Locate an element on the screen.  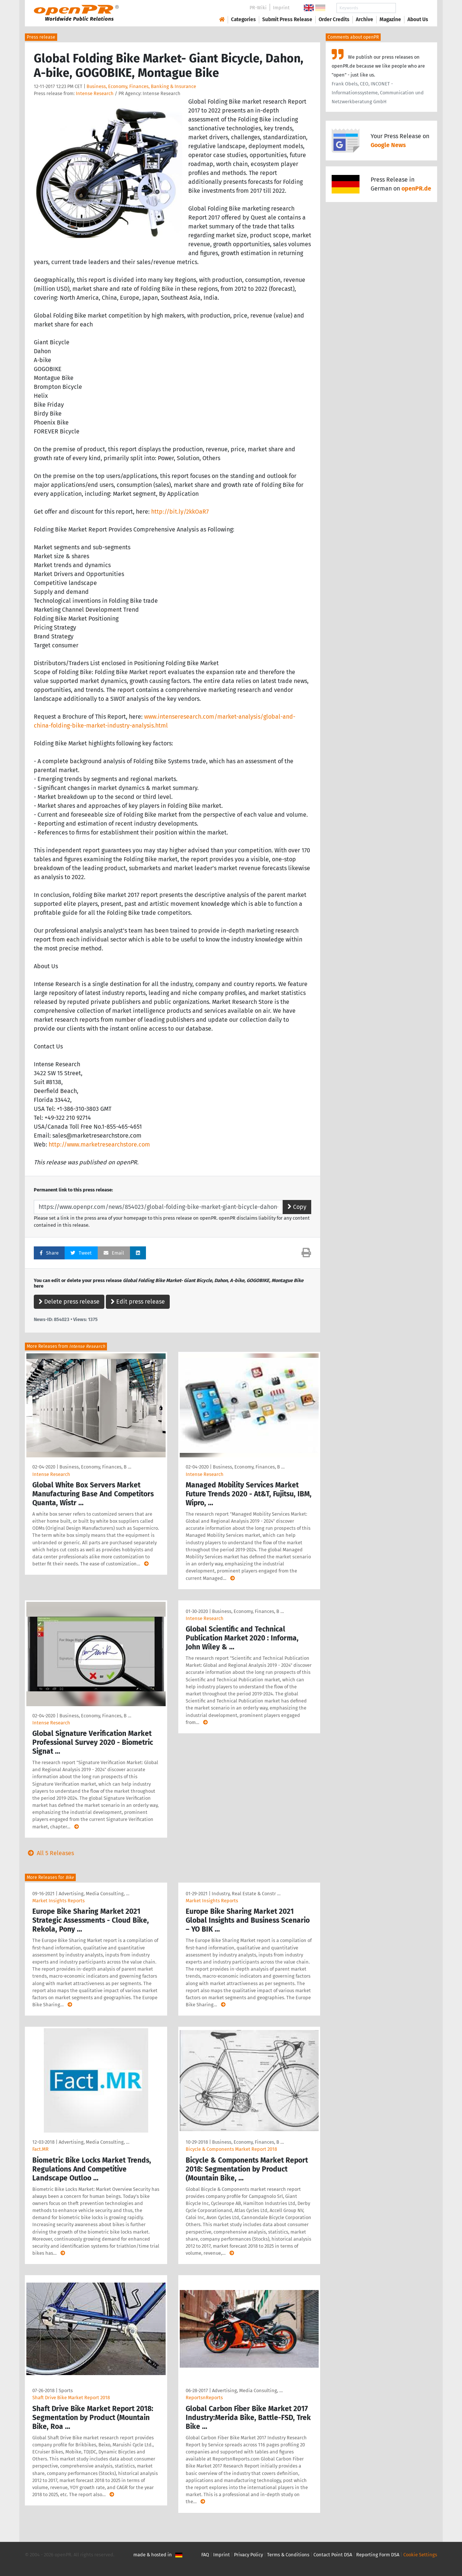
Business, Economy, Finances, Banking & Insurance is located at coordinates (141, 86).